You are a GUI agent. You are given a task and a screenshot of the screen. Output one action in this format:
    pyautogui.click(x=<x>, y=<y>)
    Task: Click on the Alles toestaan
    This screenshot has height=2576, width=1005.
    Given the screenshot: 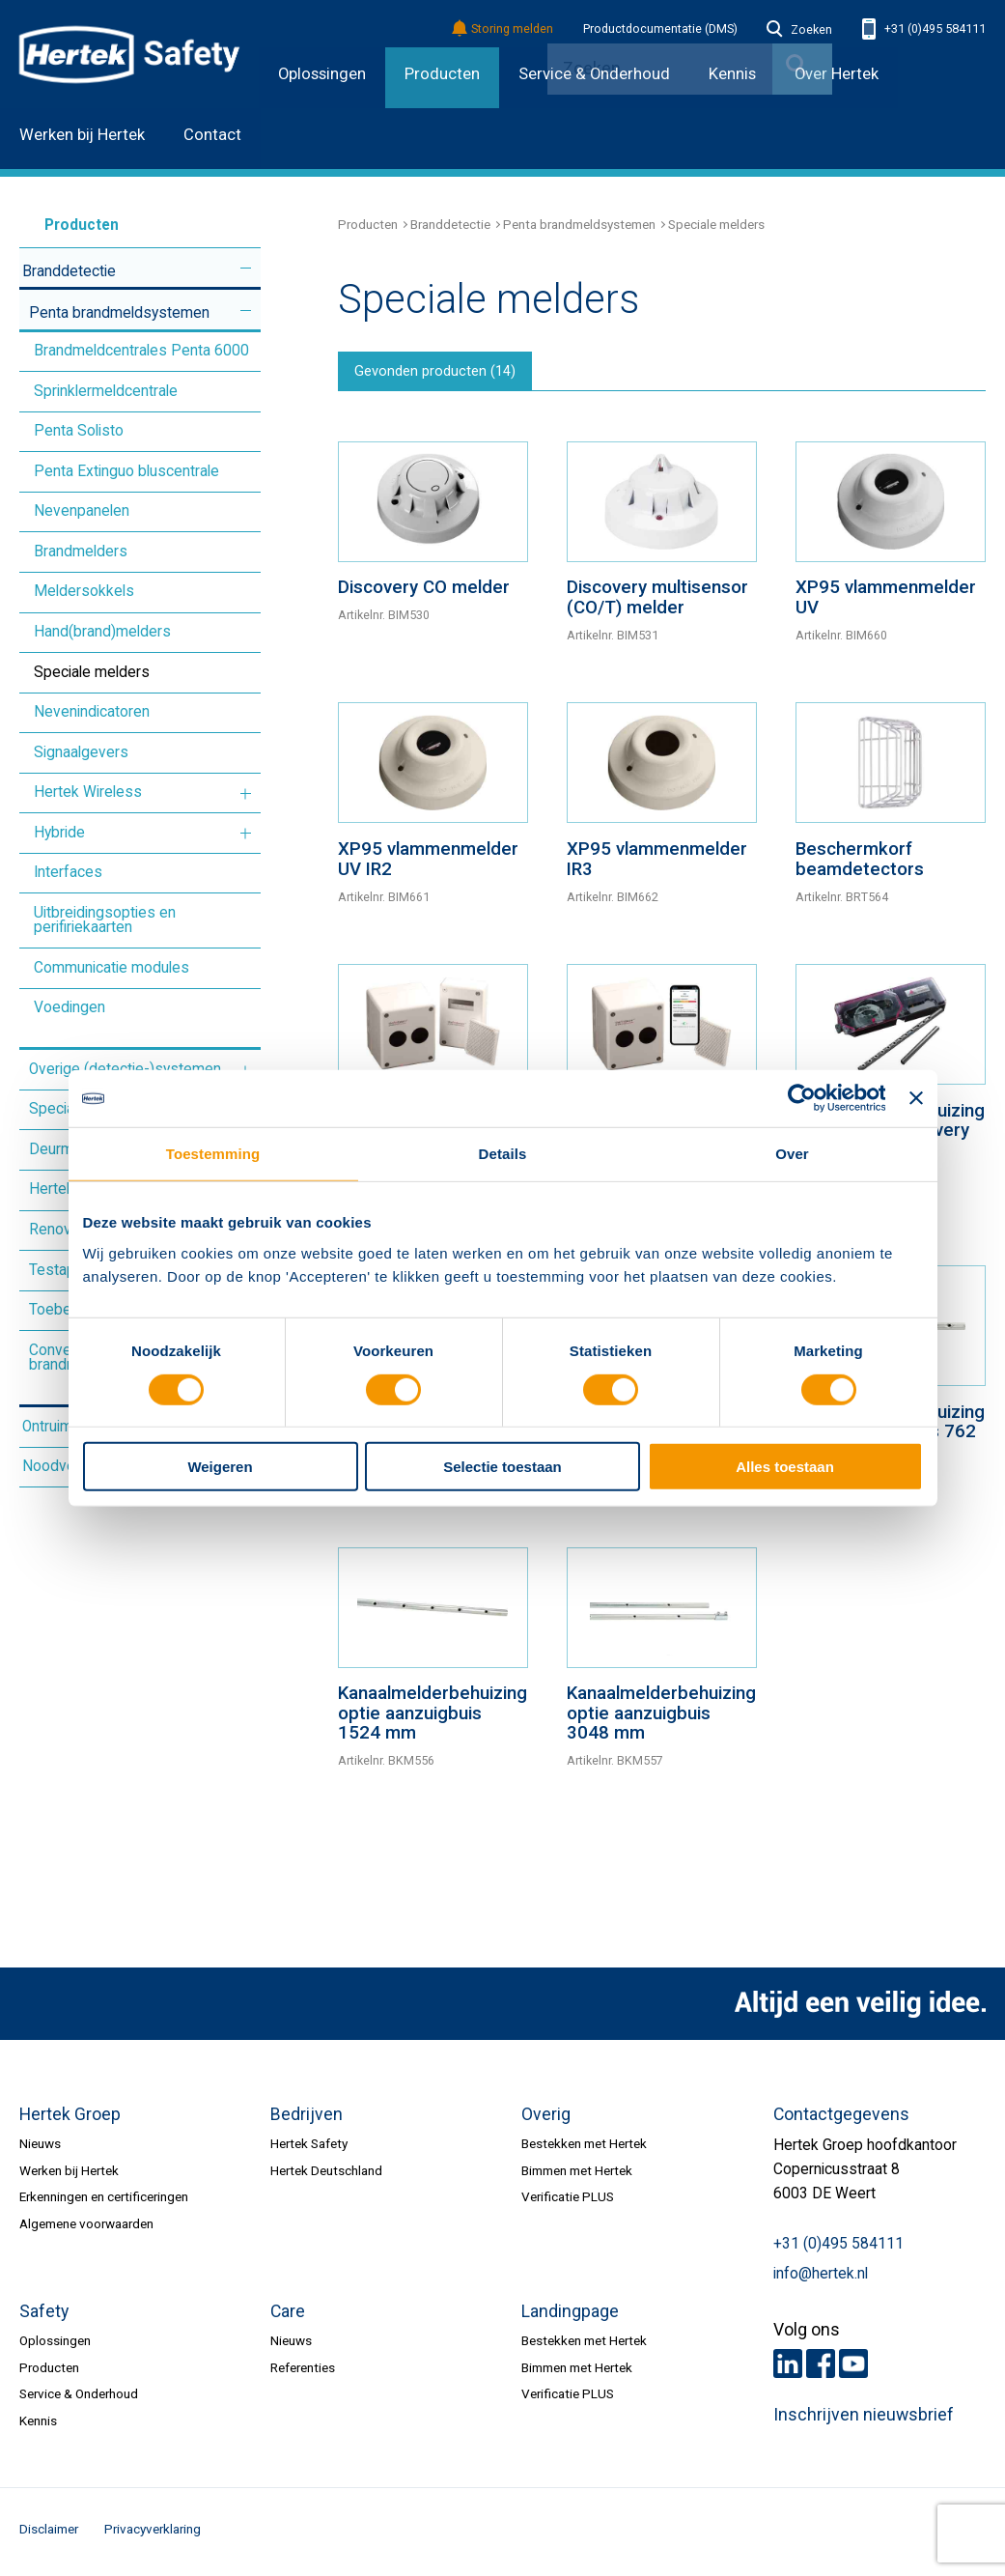 What is the action you would take?
    pyautogui.click(x=785, y=1466)
    